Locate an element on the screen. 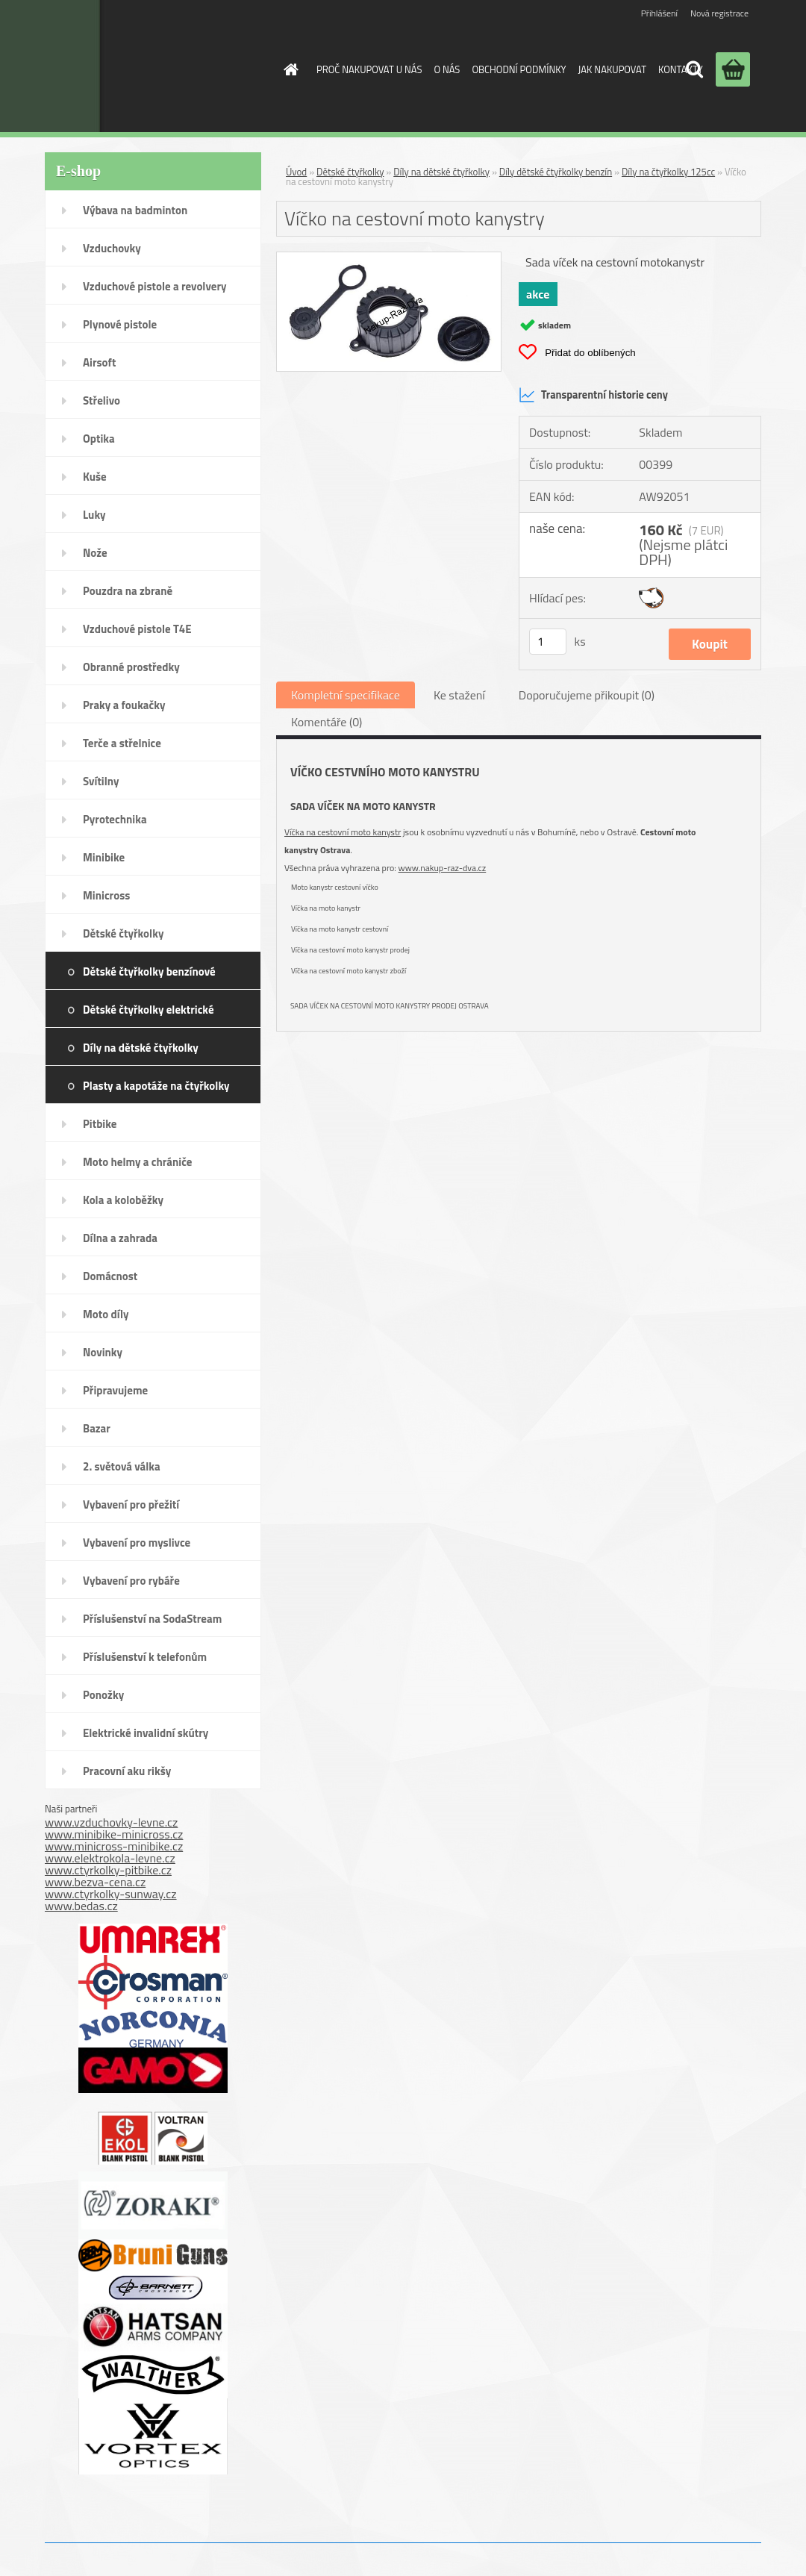 The image size is (806, 2576). Bazar is located at coordinates (96, 1428).